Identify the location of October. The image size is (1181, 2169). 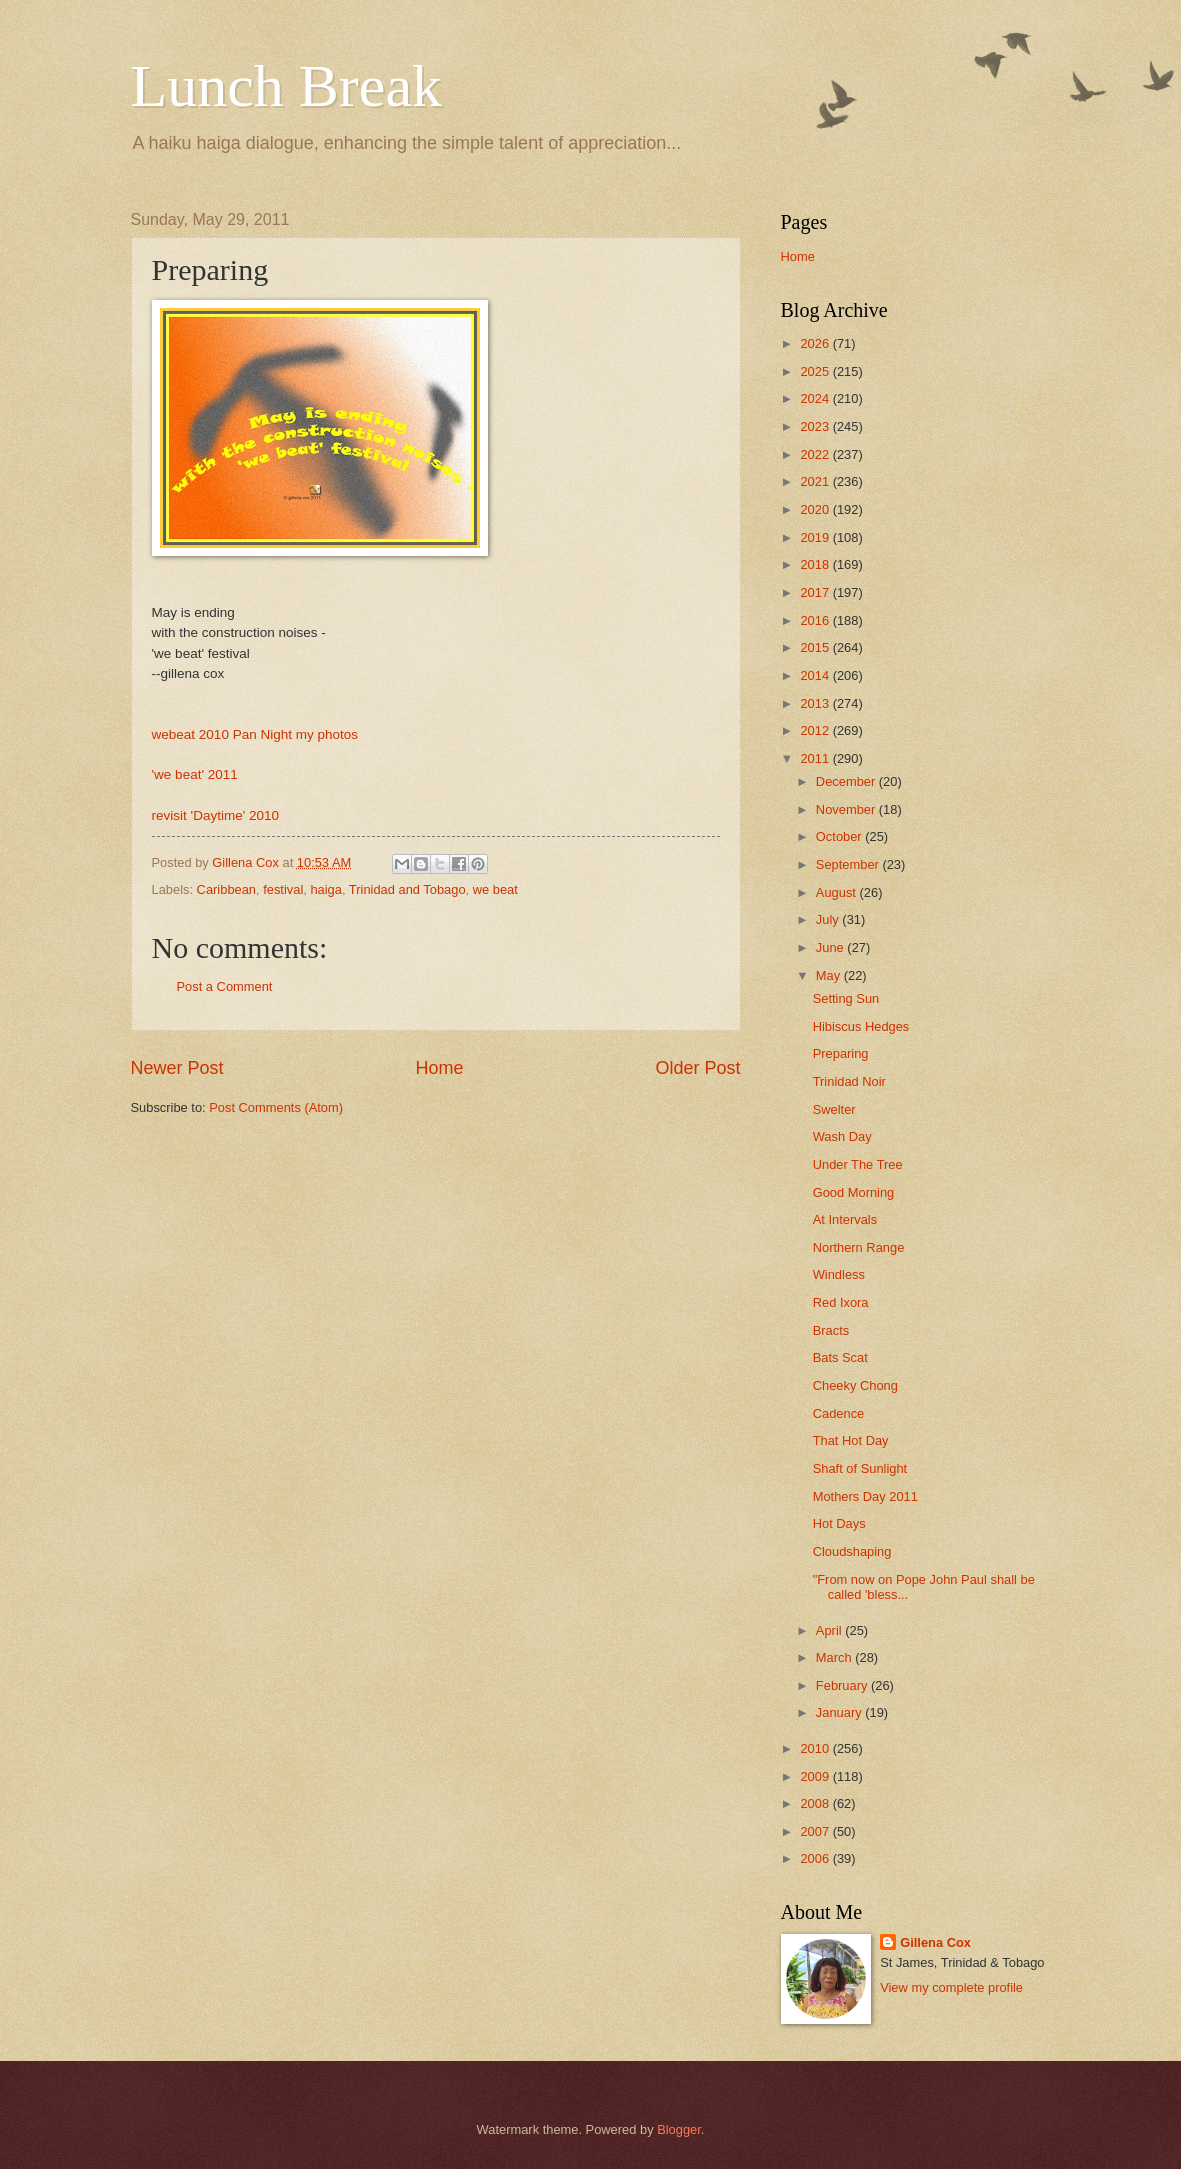
(840, 836).